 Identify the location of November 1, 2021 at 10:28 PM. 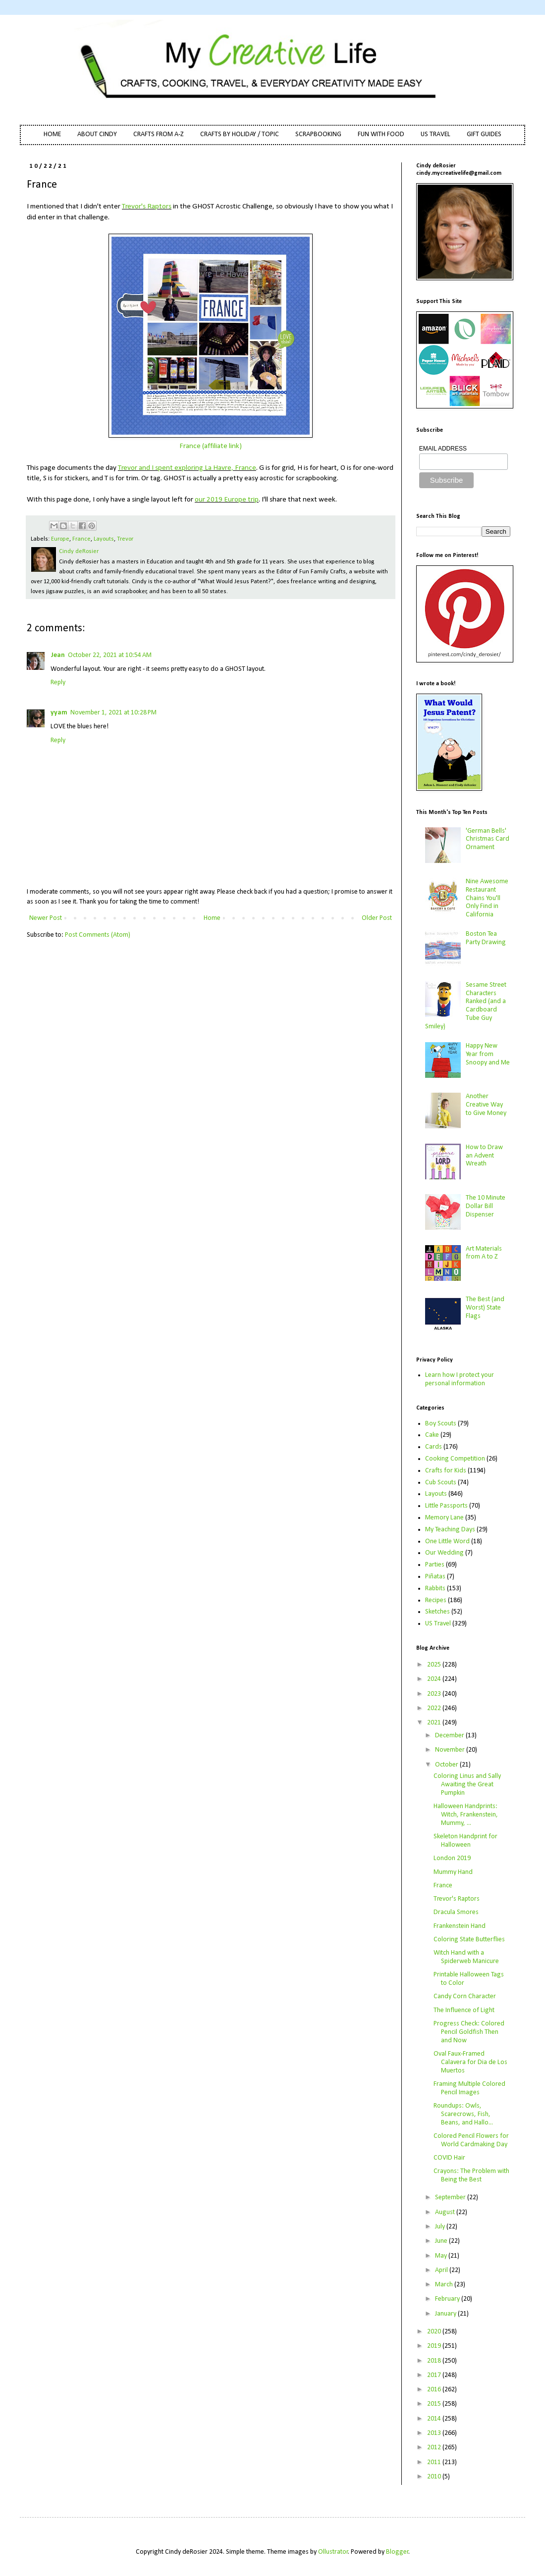
(113, 712).